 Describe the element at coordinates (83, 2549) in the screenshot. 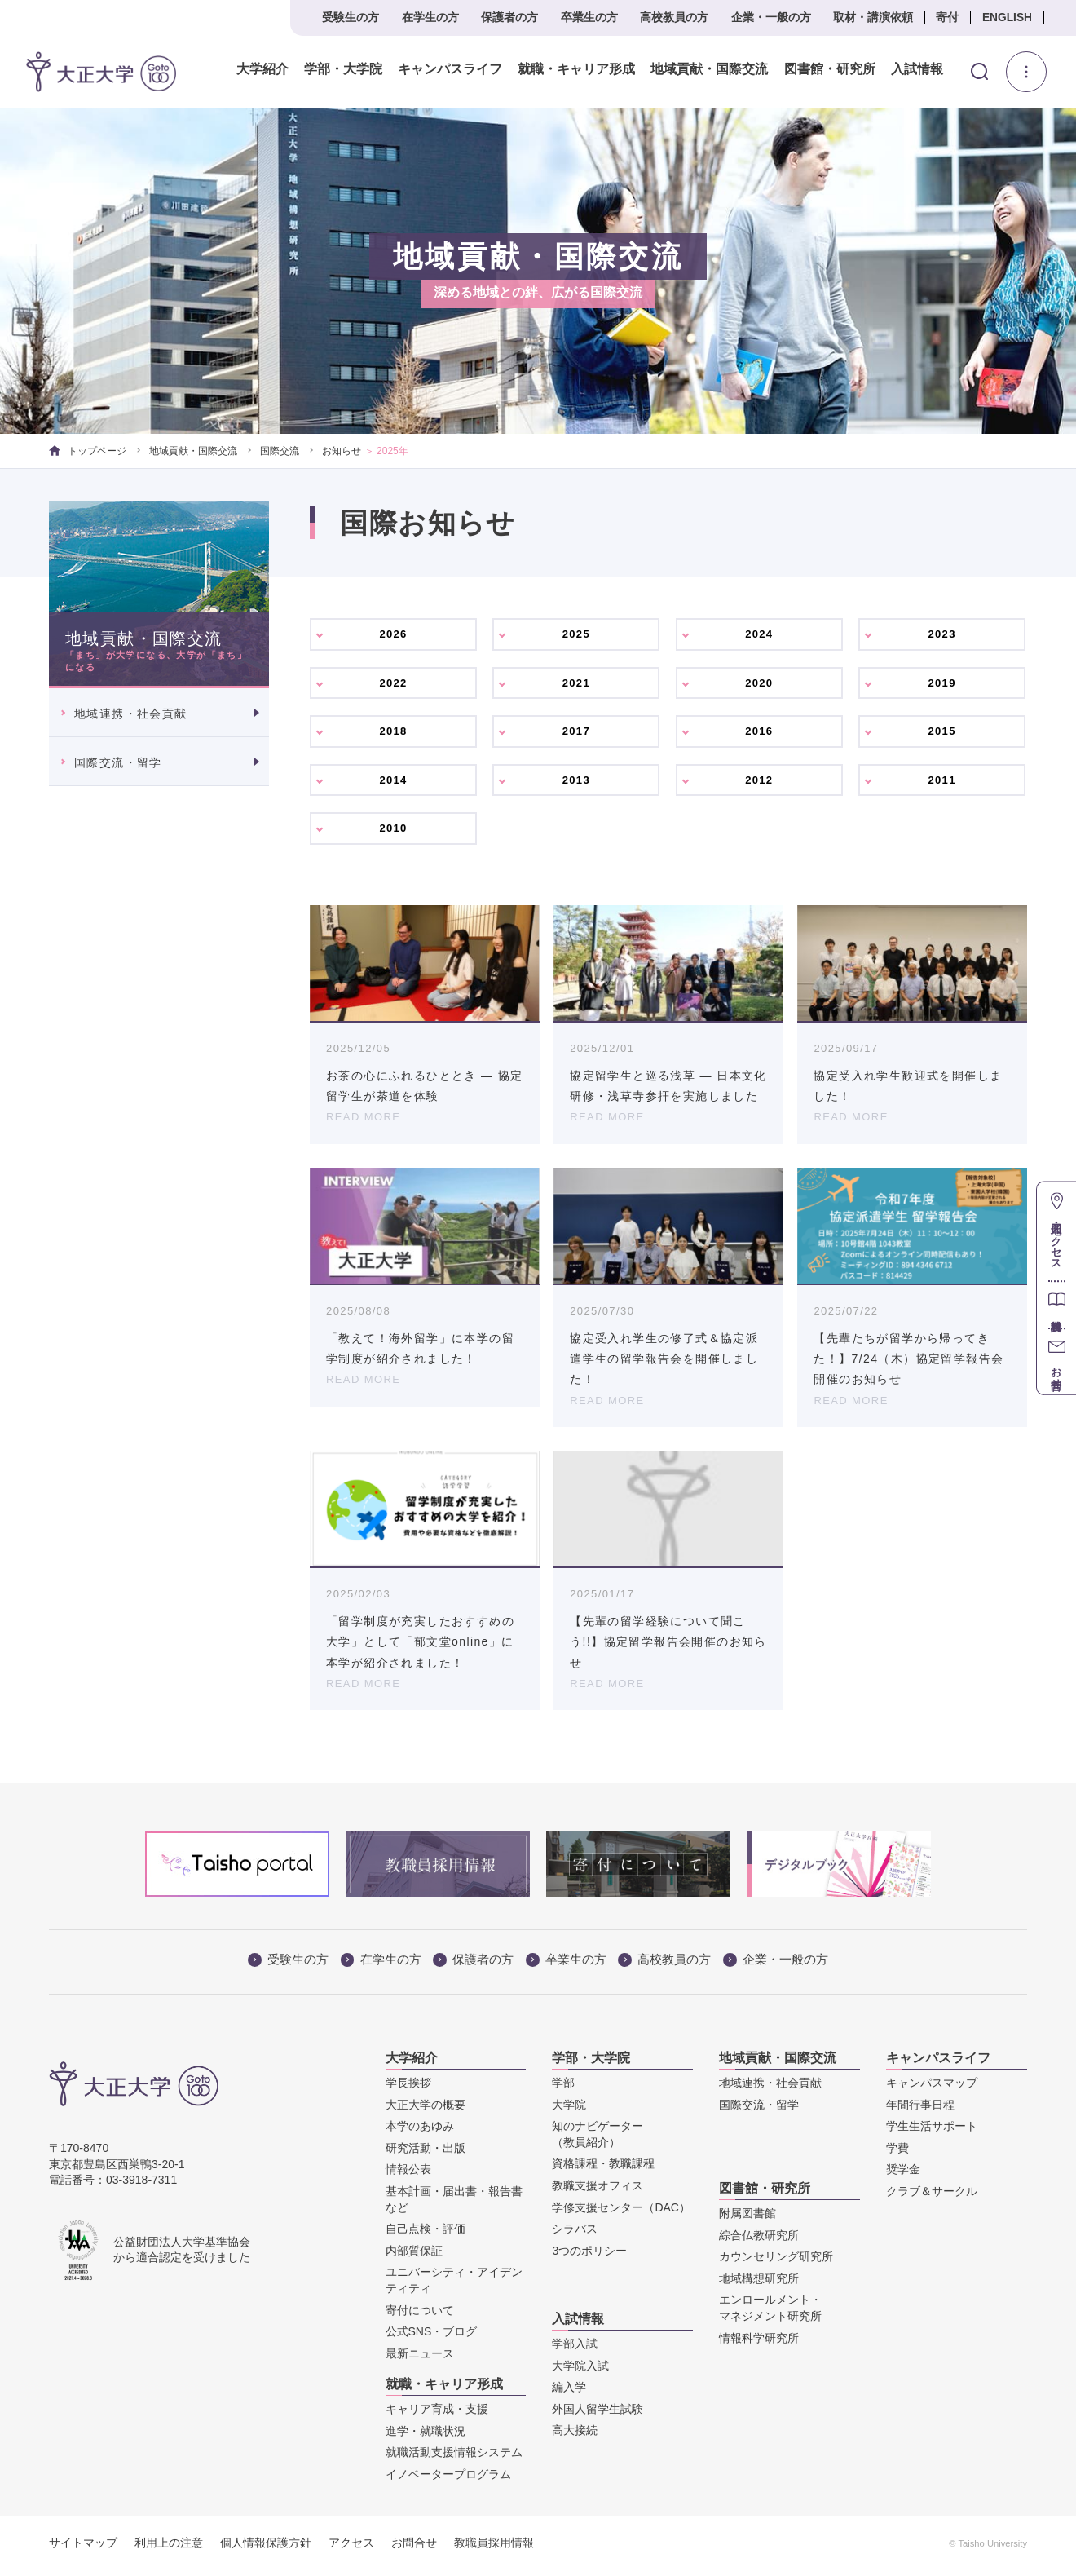

I see `サイトマップ` at that location.